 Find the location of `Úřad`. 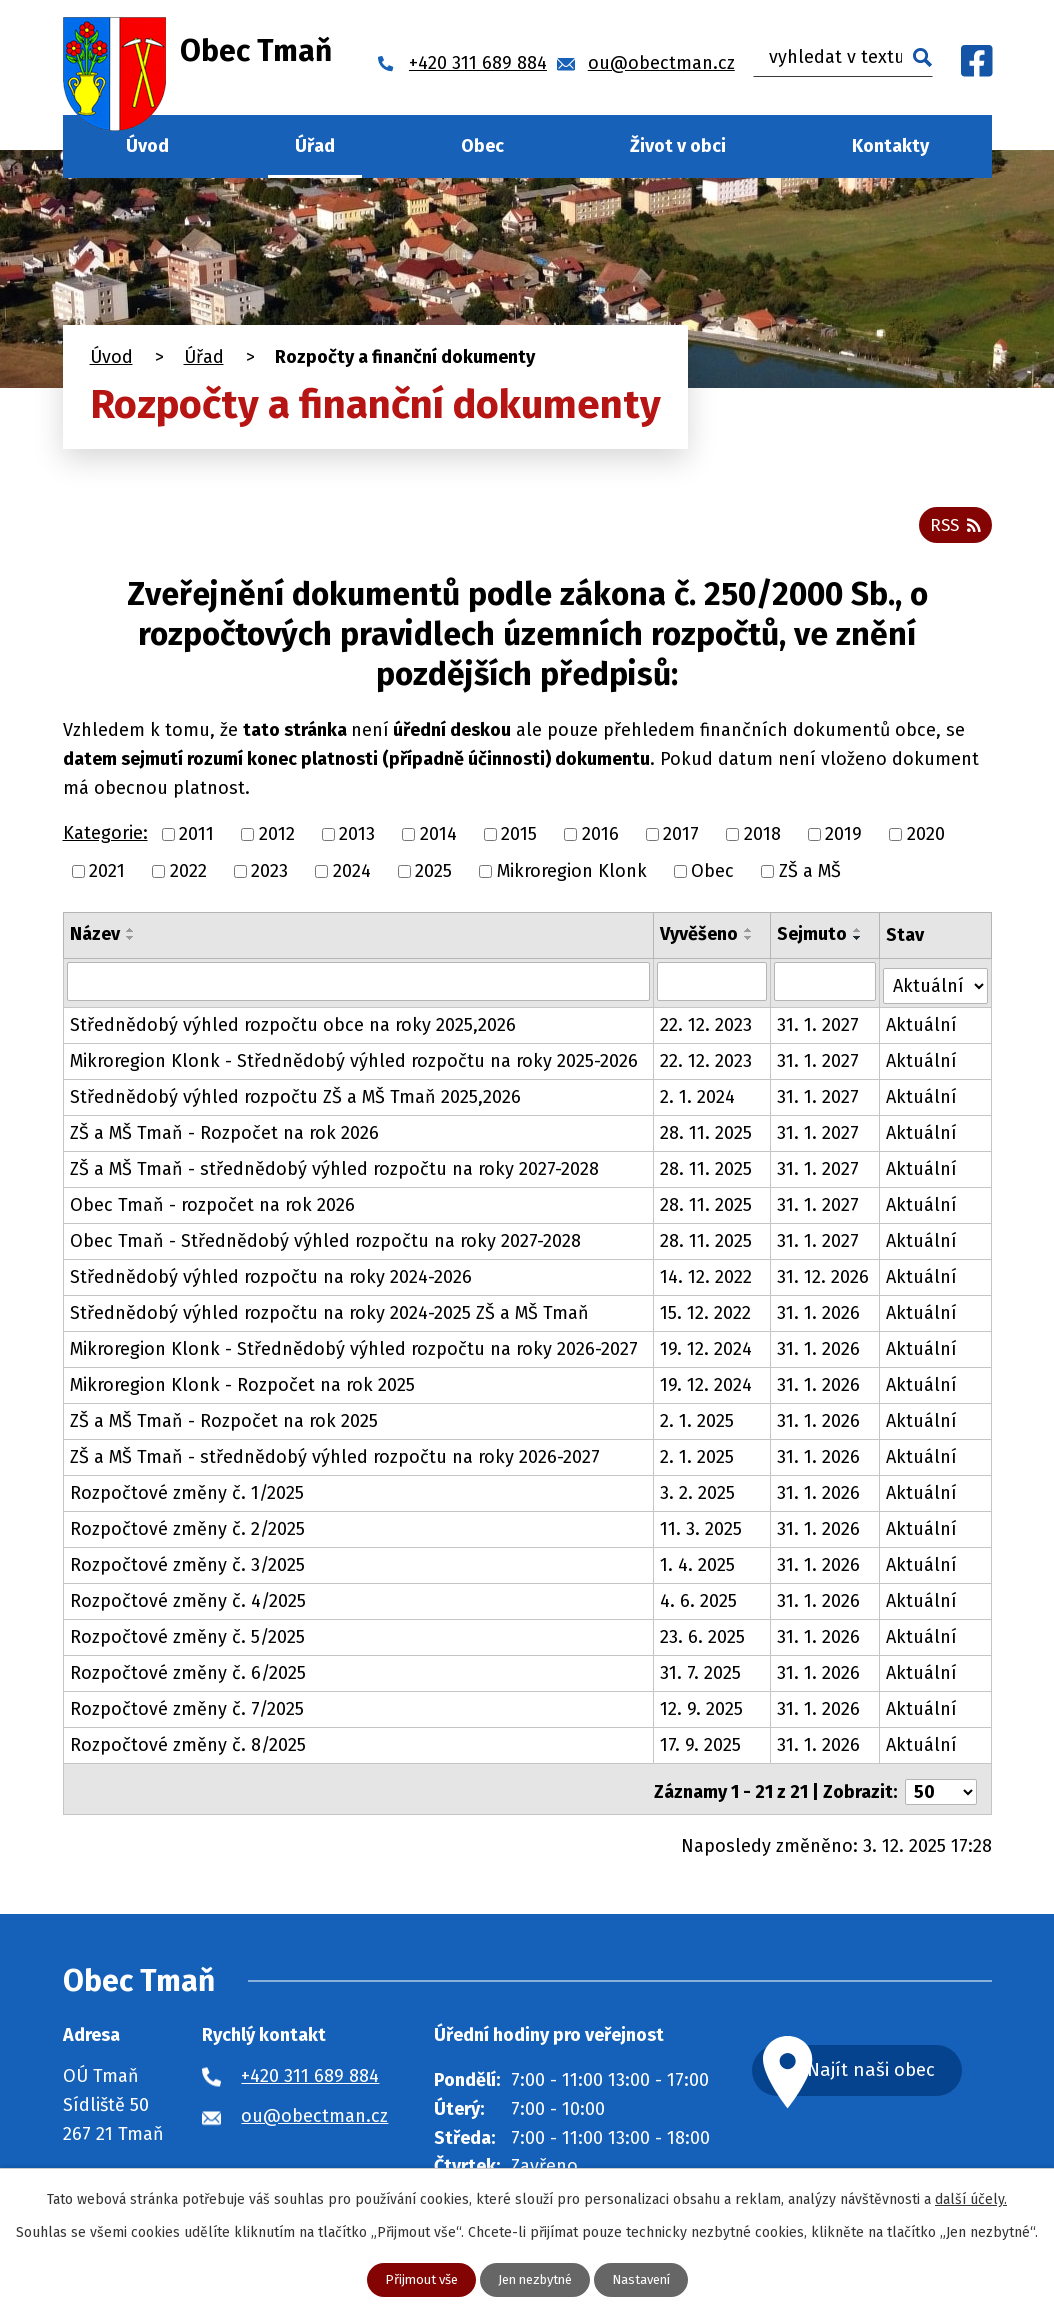

Úřad is located at coordinates (315, 146).